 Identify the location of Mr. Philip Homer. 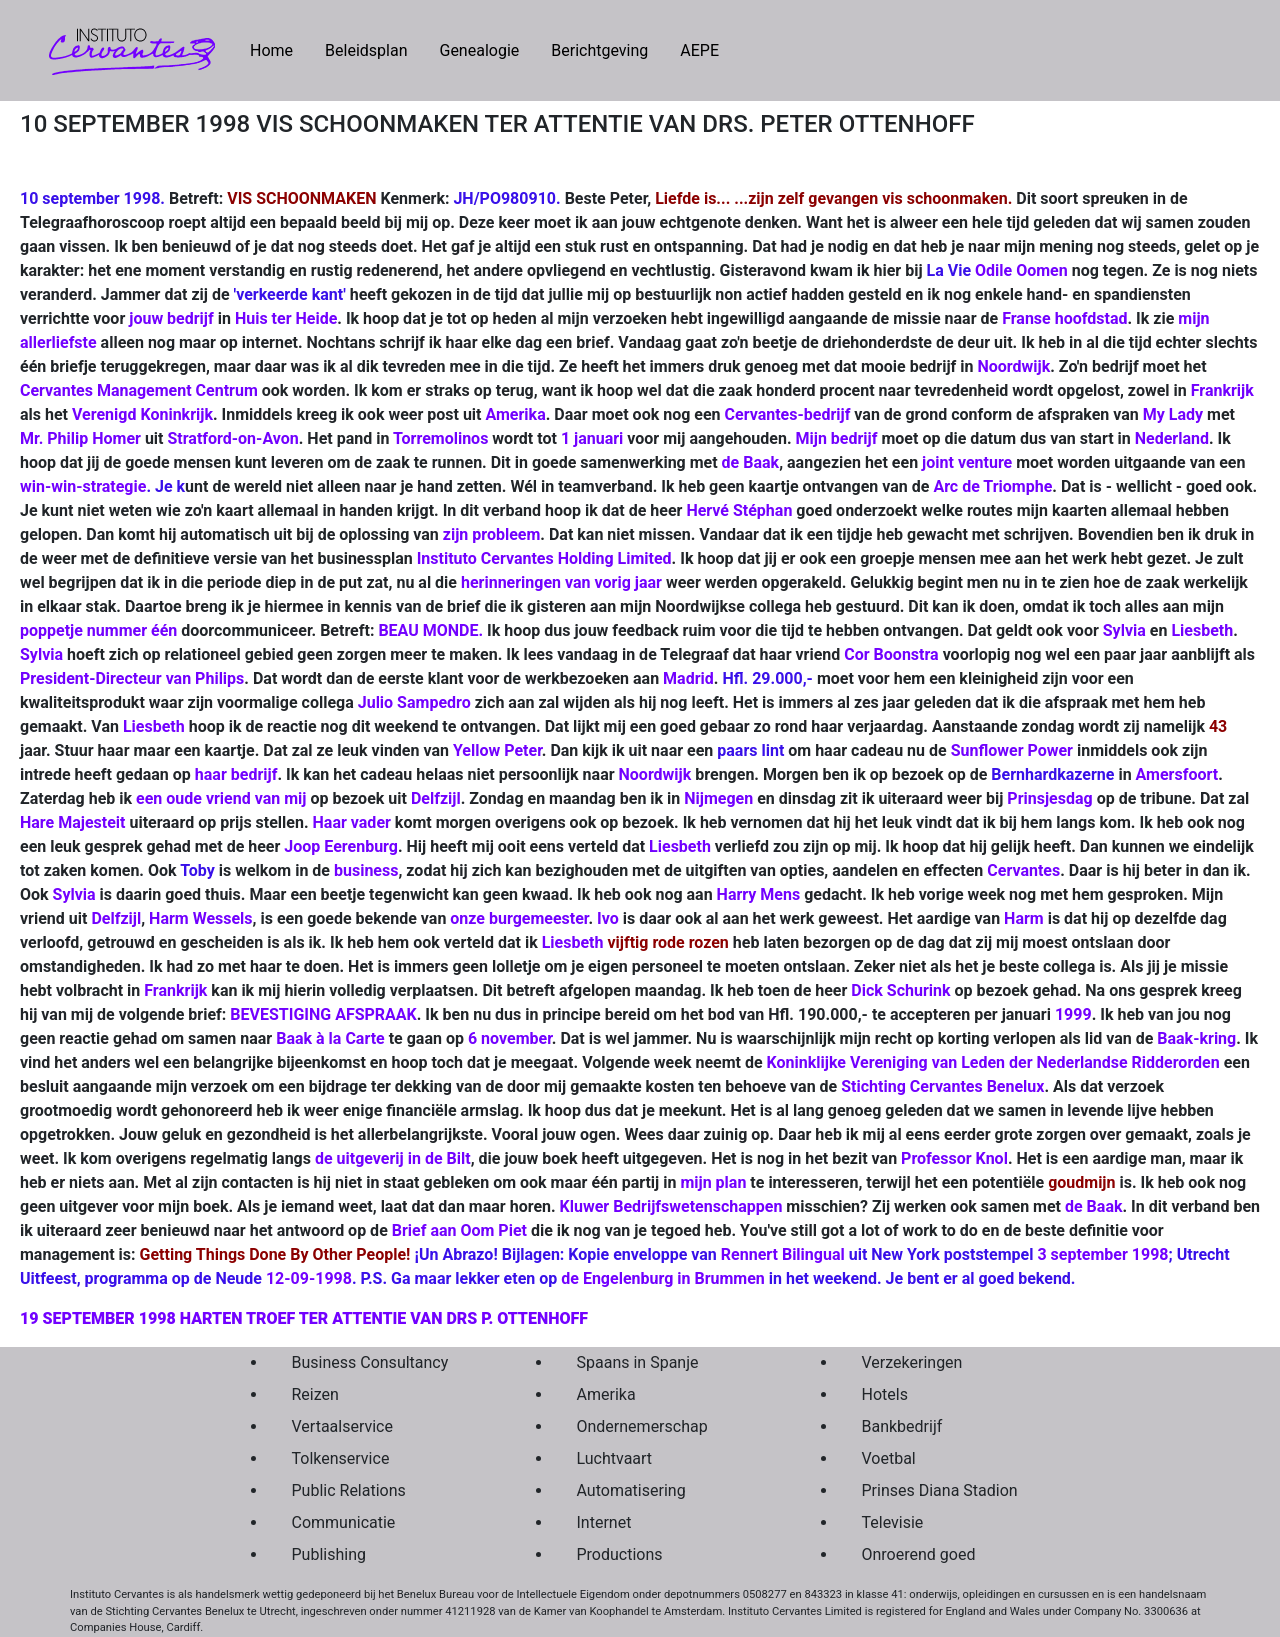
(80, 438).